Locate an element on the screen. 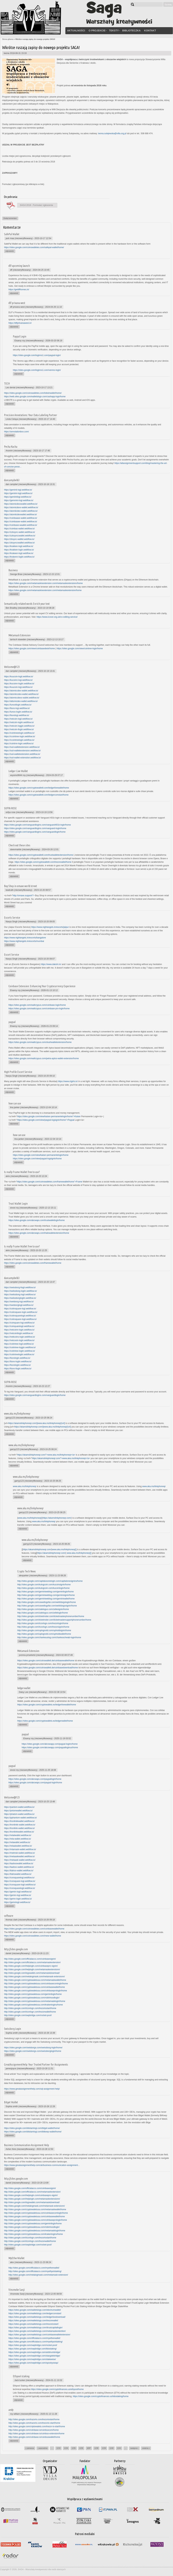 The height and width of the screenshot is (2576, 173). https://www.ctgirls.in/ is located at coordinates (68, 1081).